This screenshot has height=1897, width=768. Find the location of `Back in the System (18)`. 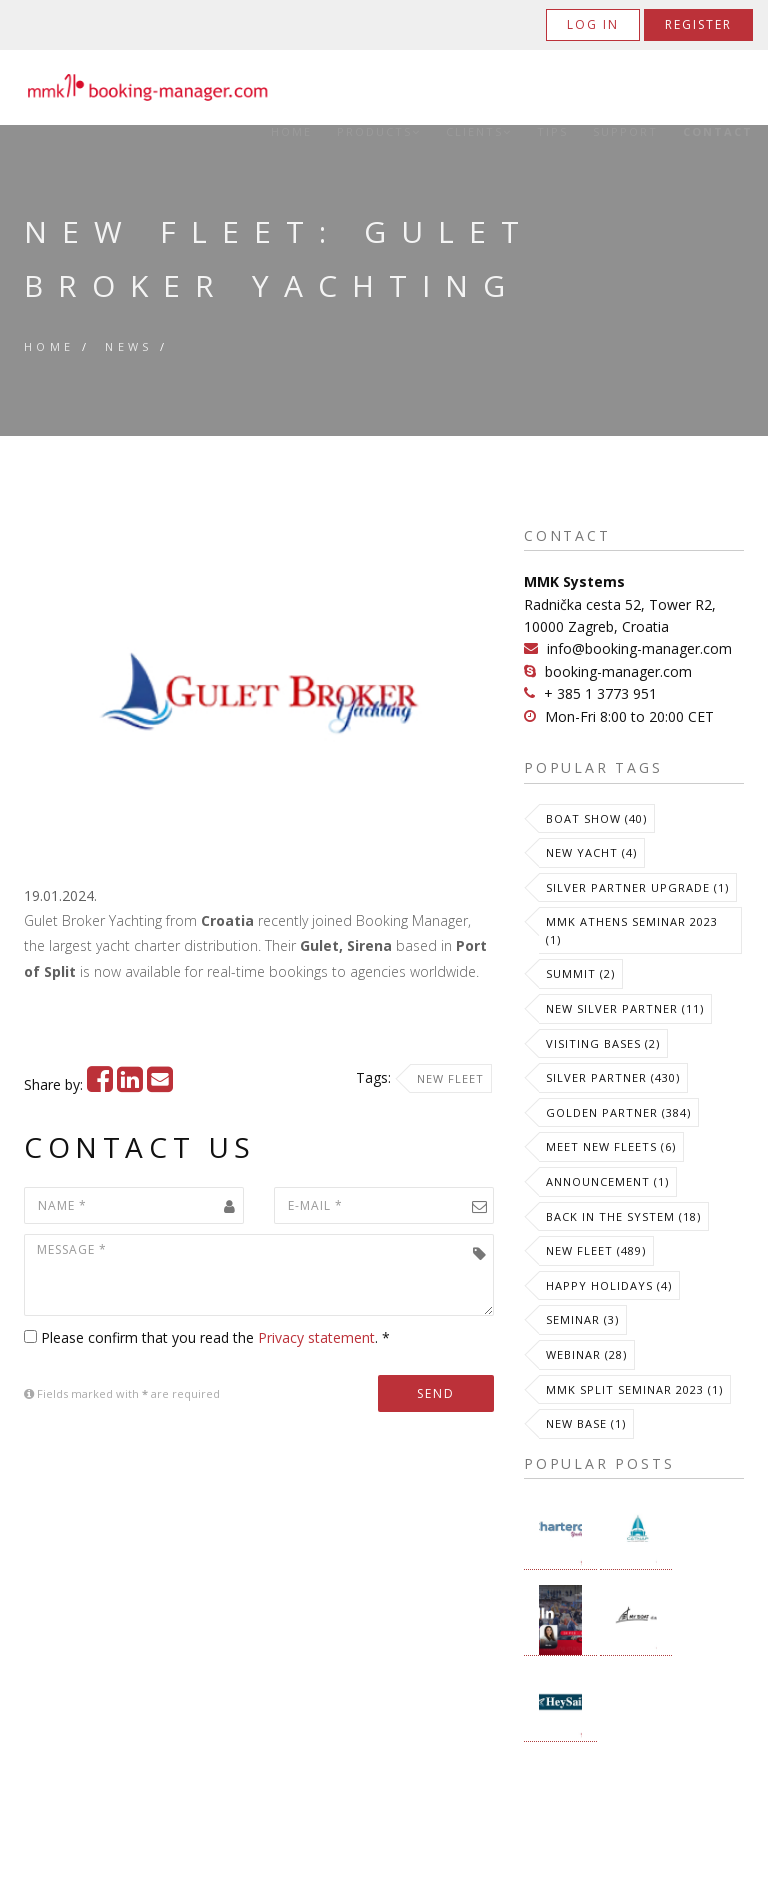

Back in the System (18) is located at coordinates (623, 1216).